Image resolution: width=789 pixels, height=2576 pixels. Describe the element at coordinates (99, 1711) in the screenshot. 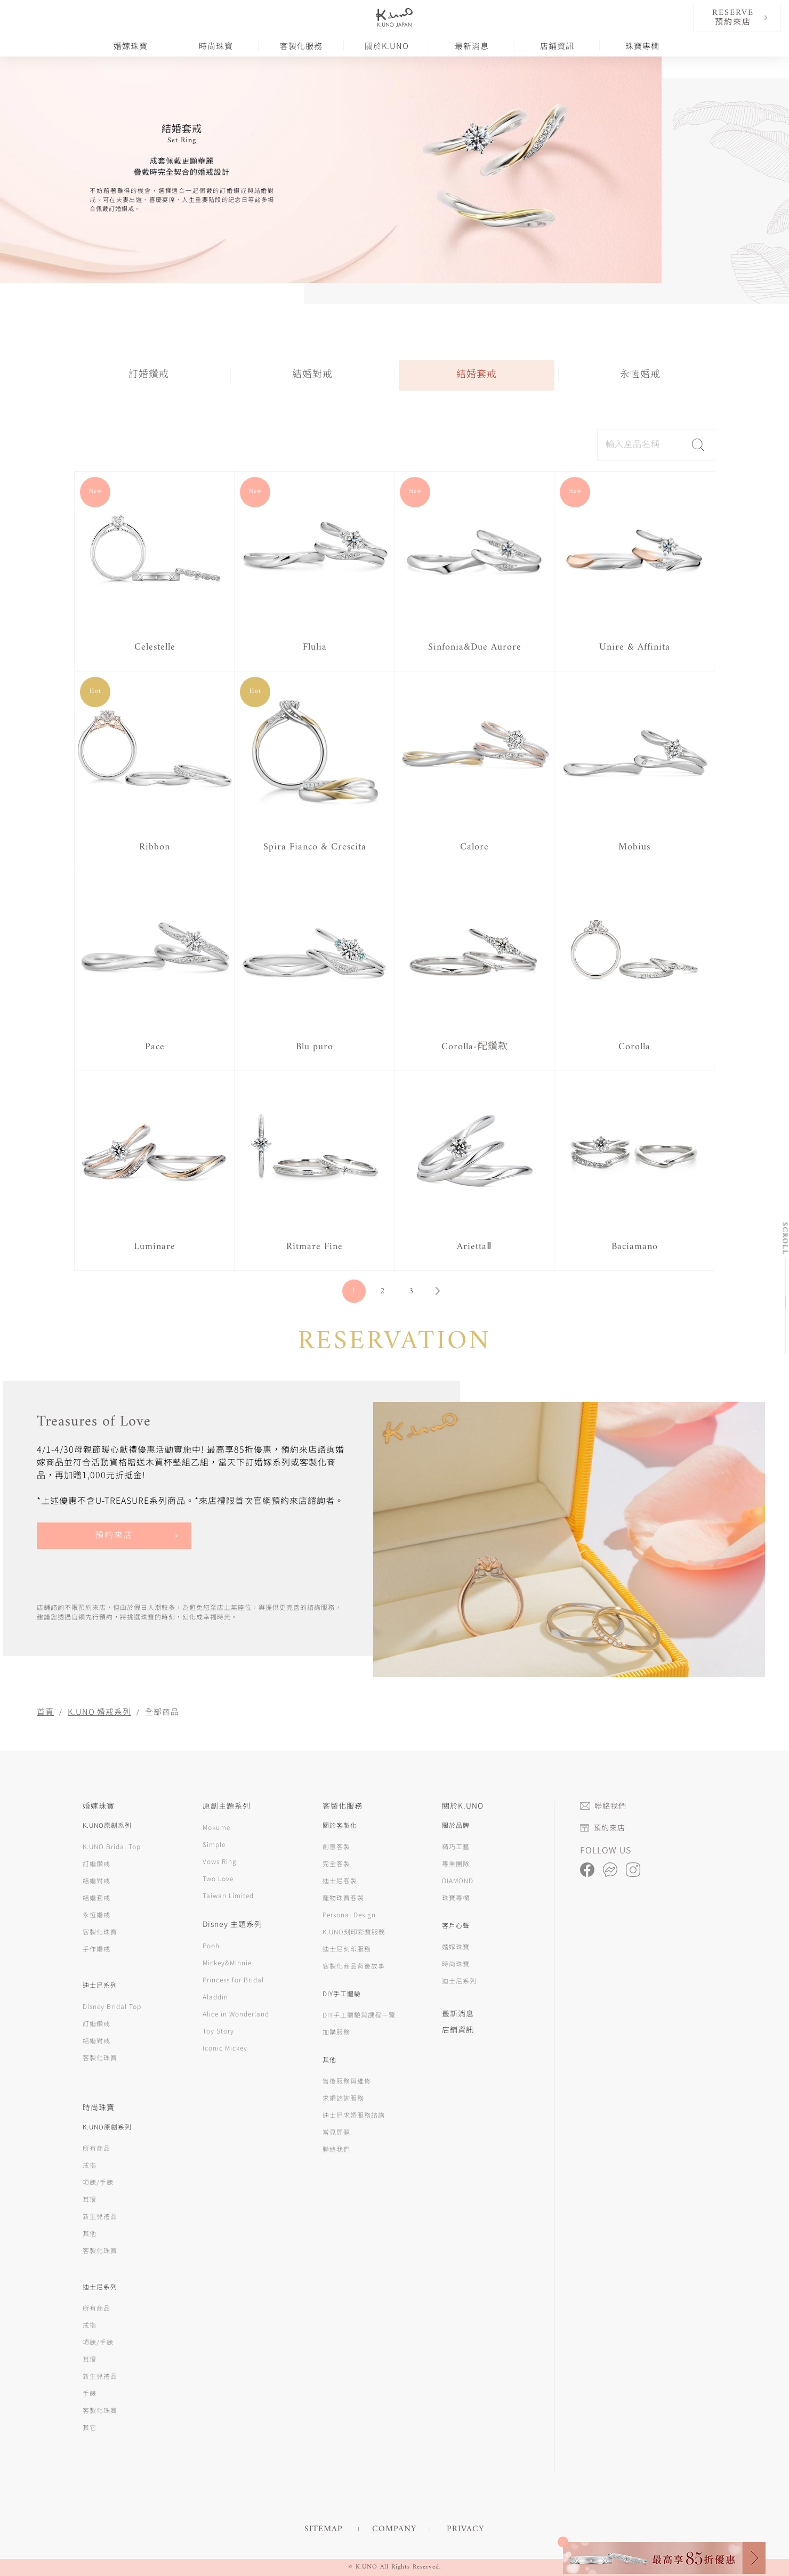

I see `K.UNO 婚戒系列` at that location.